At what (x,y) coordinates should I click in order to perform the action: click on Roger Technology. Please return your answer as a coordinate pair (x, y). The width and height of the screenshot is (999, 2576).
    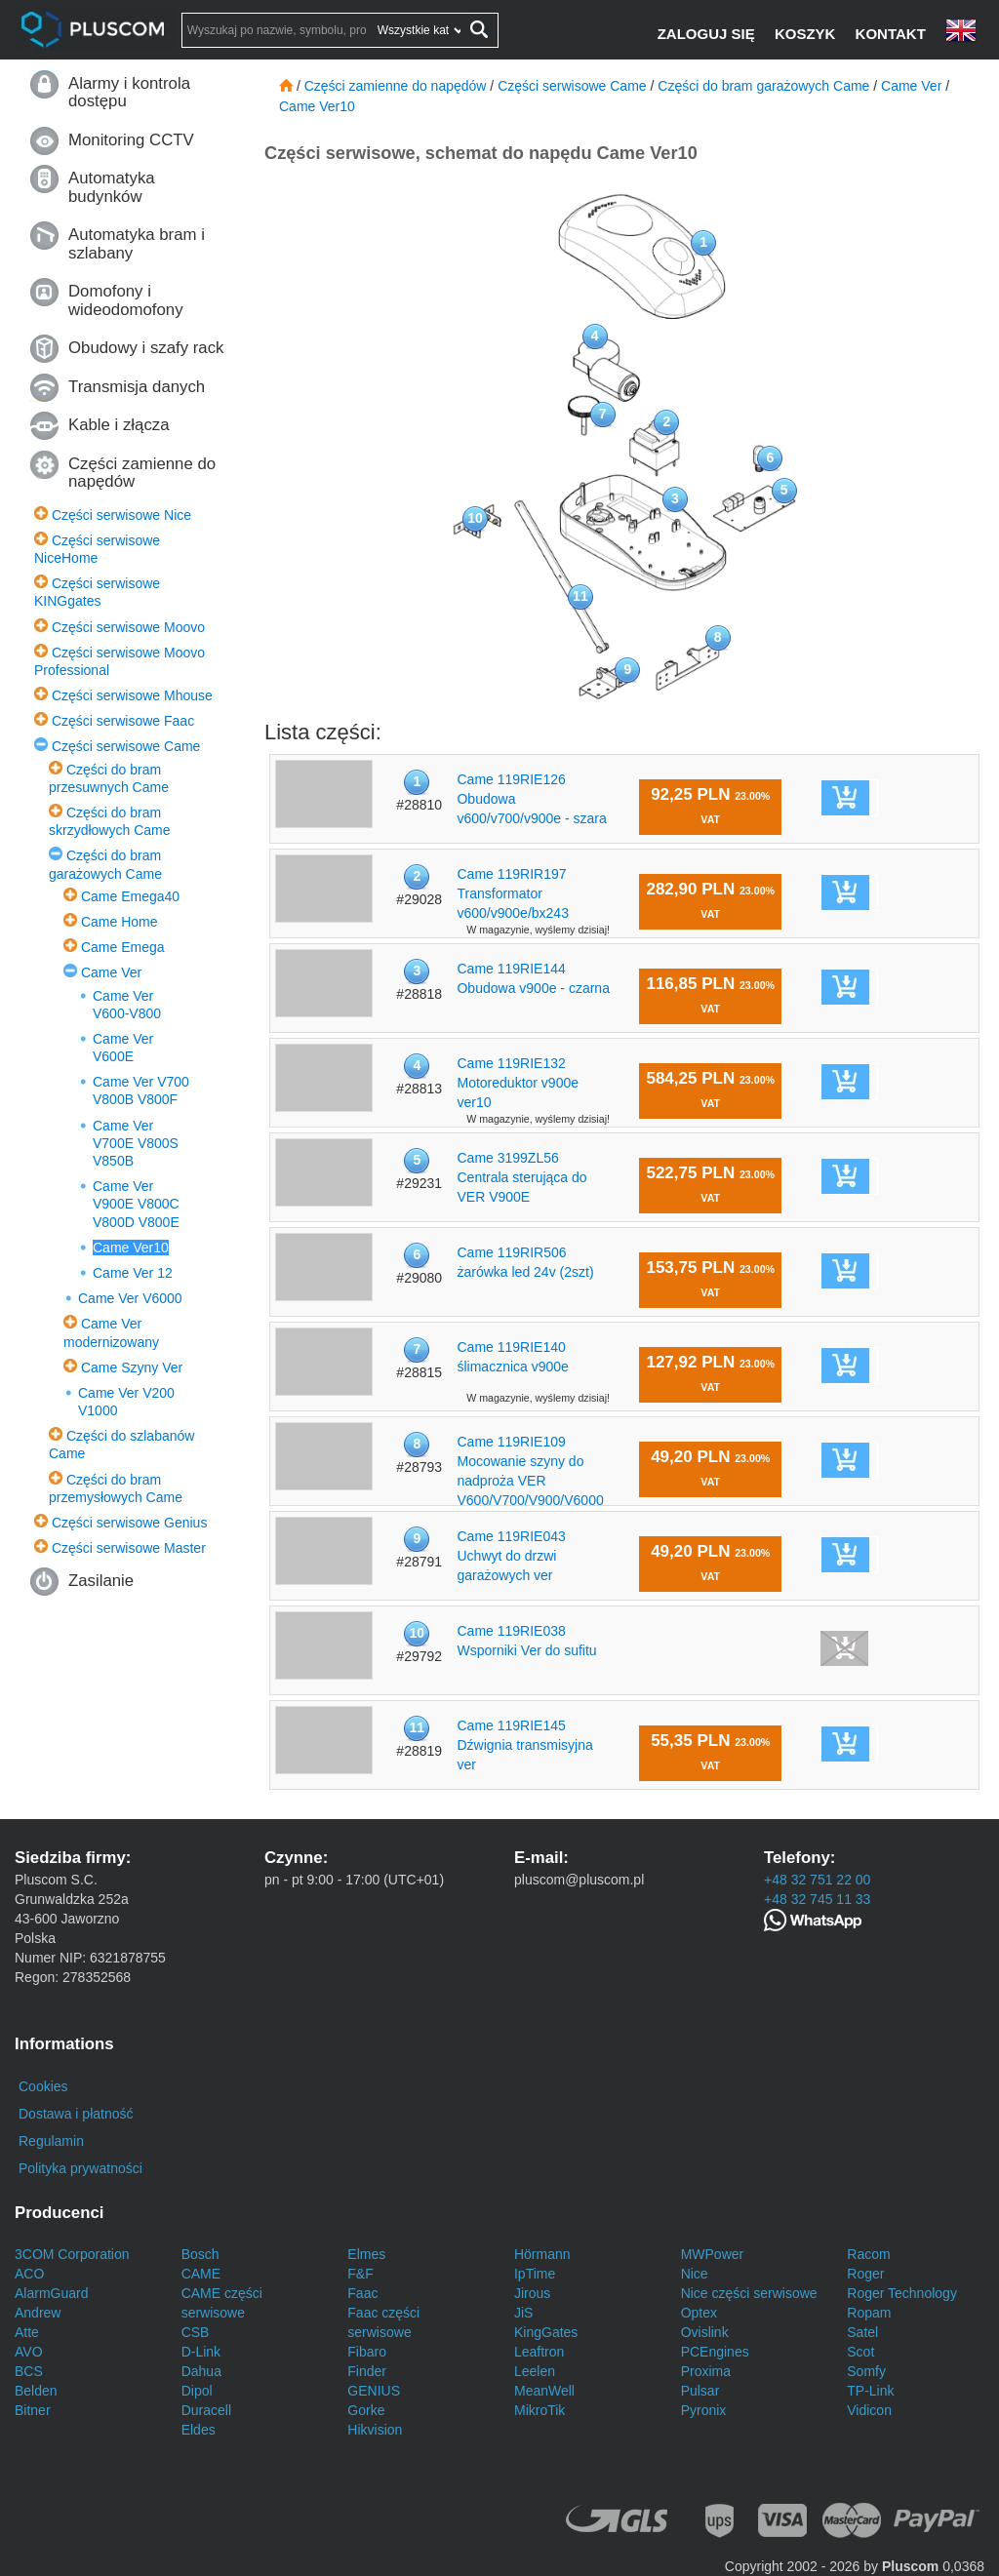
    Looking at the image, I should click on (902, 2293).